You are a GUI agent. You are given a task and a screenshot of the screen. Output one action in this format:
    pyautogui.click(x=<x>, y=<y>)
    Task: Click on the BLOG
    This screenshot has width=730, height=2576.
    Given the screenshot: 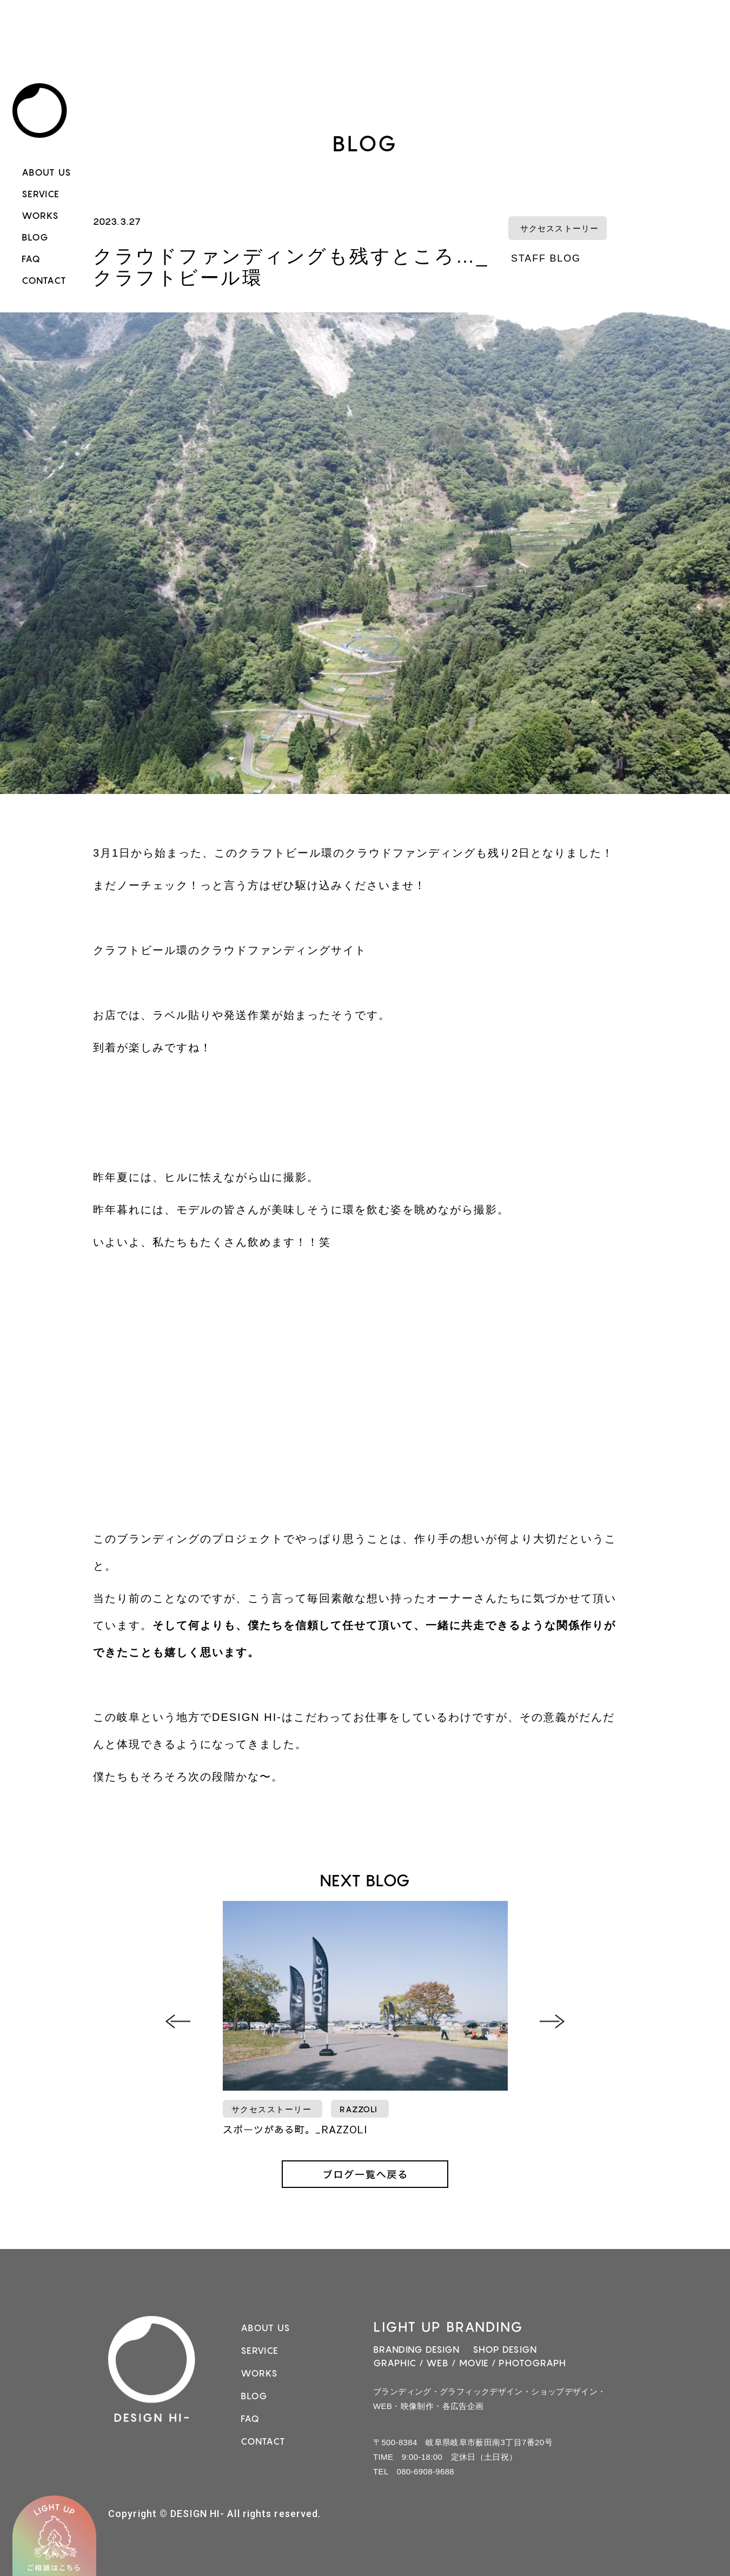 What is the action you would take?
    pyautogui.click(x=35, y=237)
    